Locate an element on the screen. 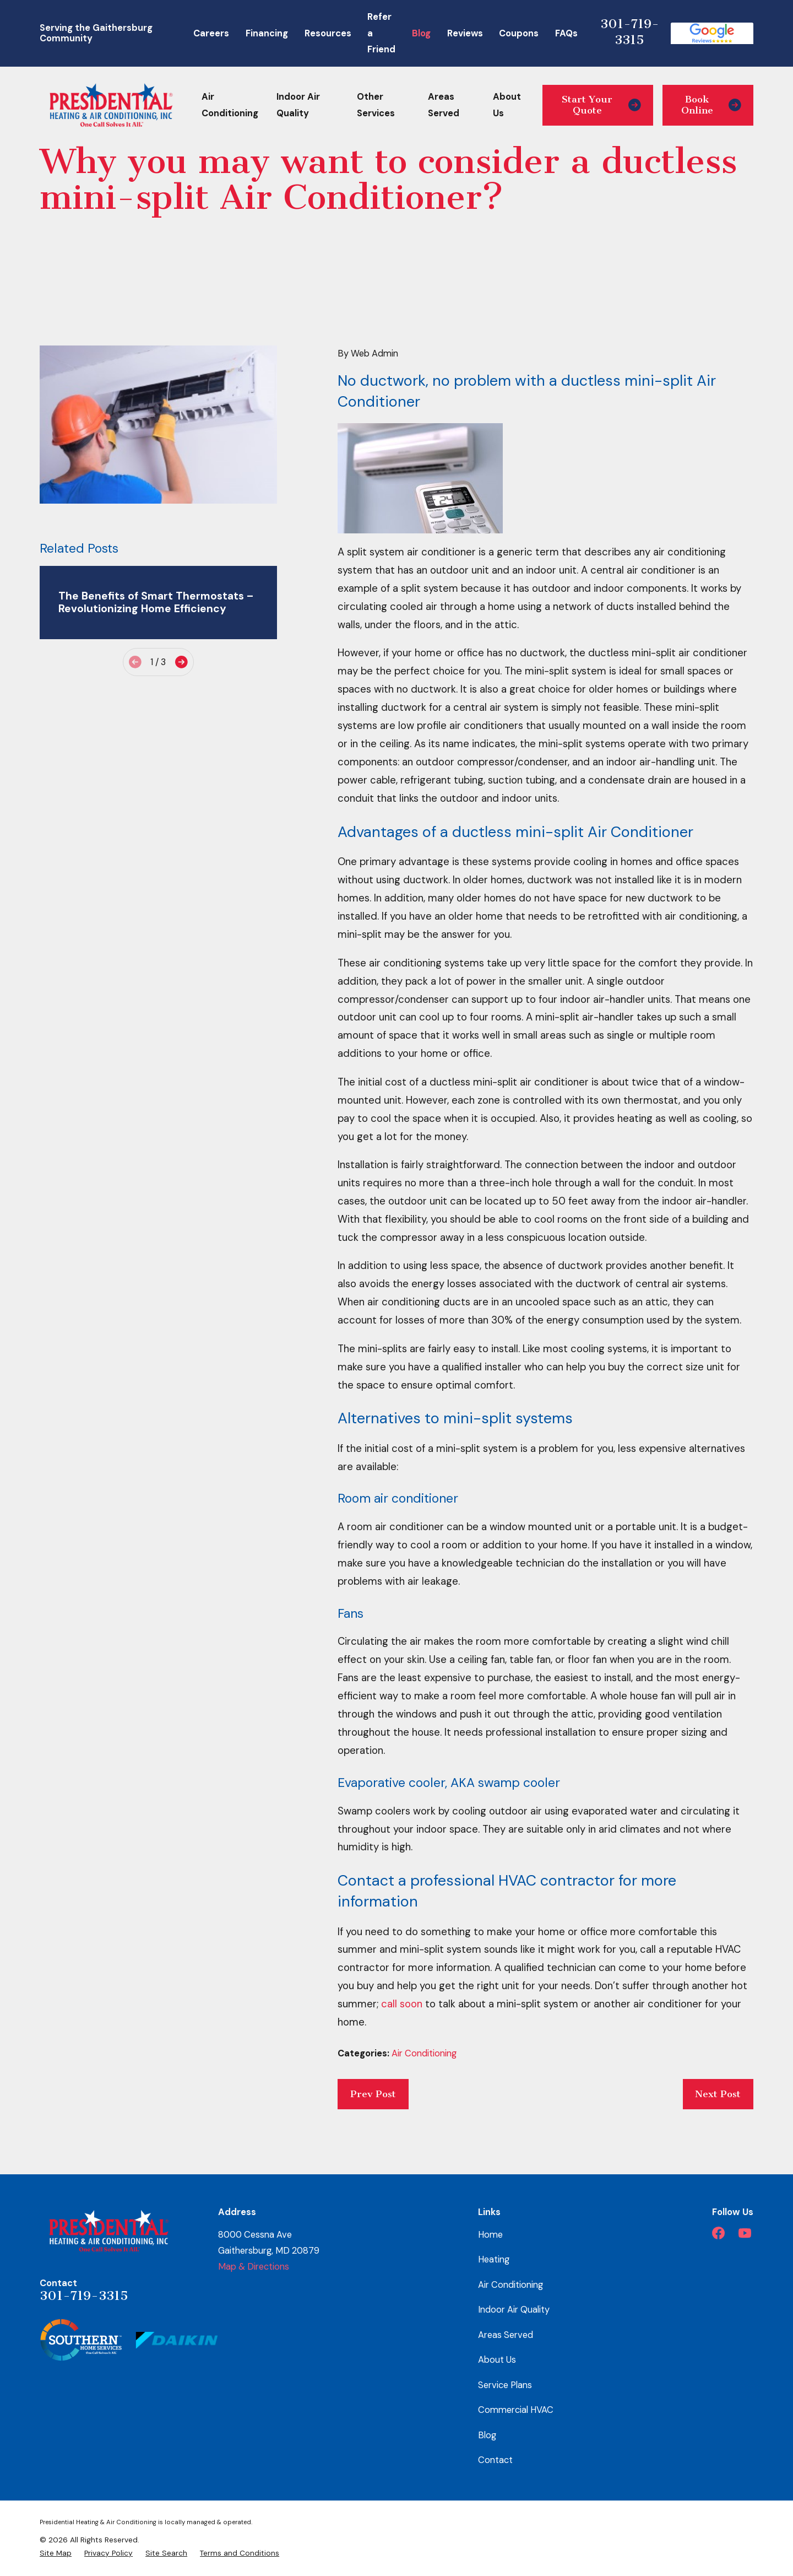 The width and height of the screenshot is (793, 2576). Prev Post is located at coordinates (373, 2094).